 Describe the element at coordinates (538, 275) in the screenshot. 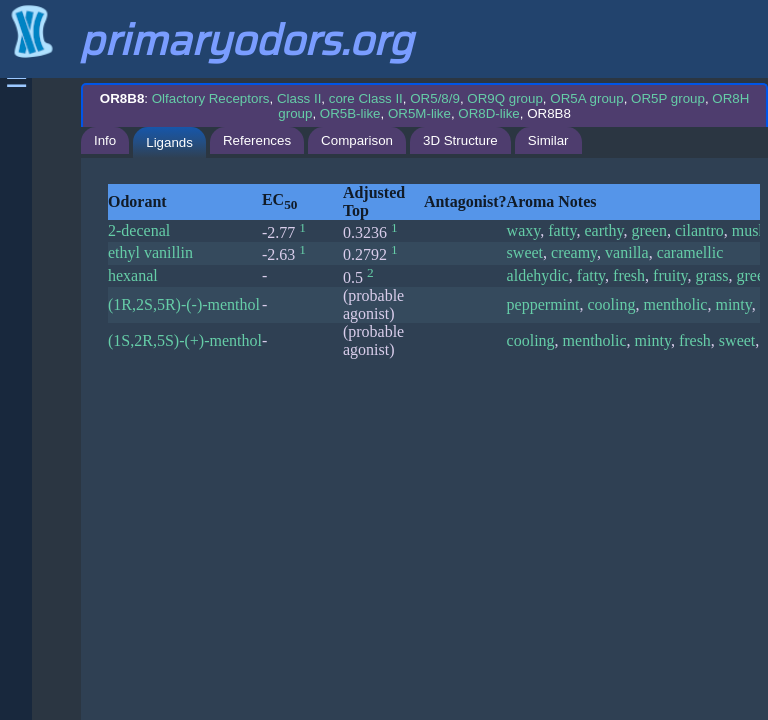

I see `aldehydic` at that location.